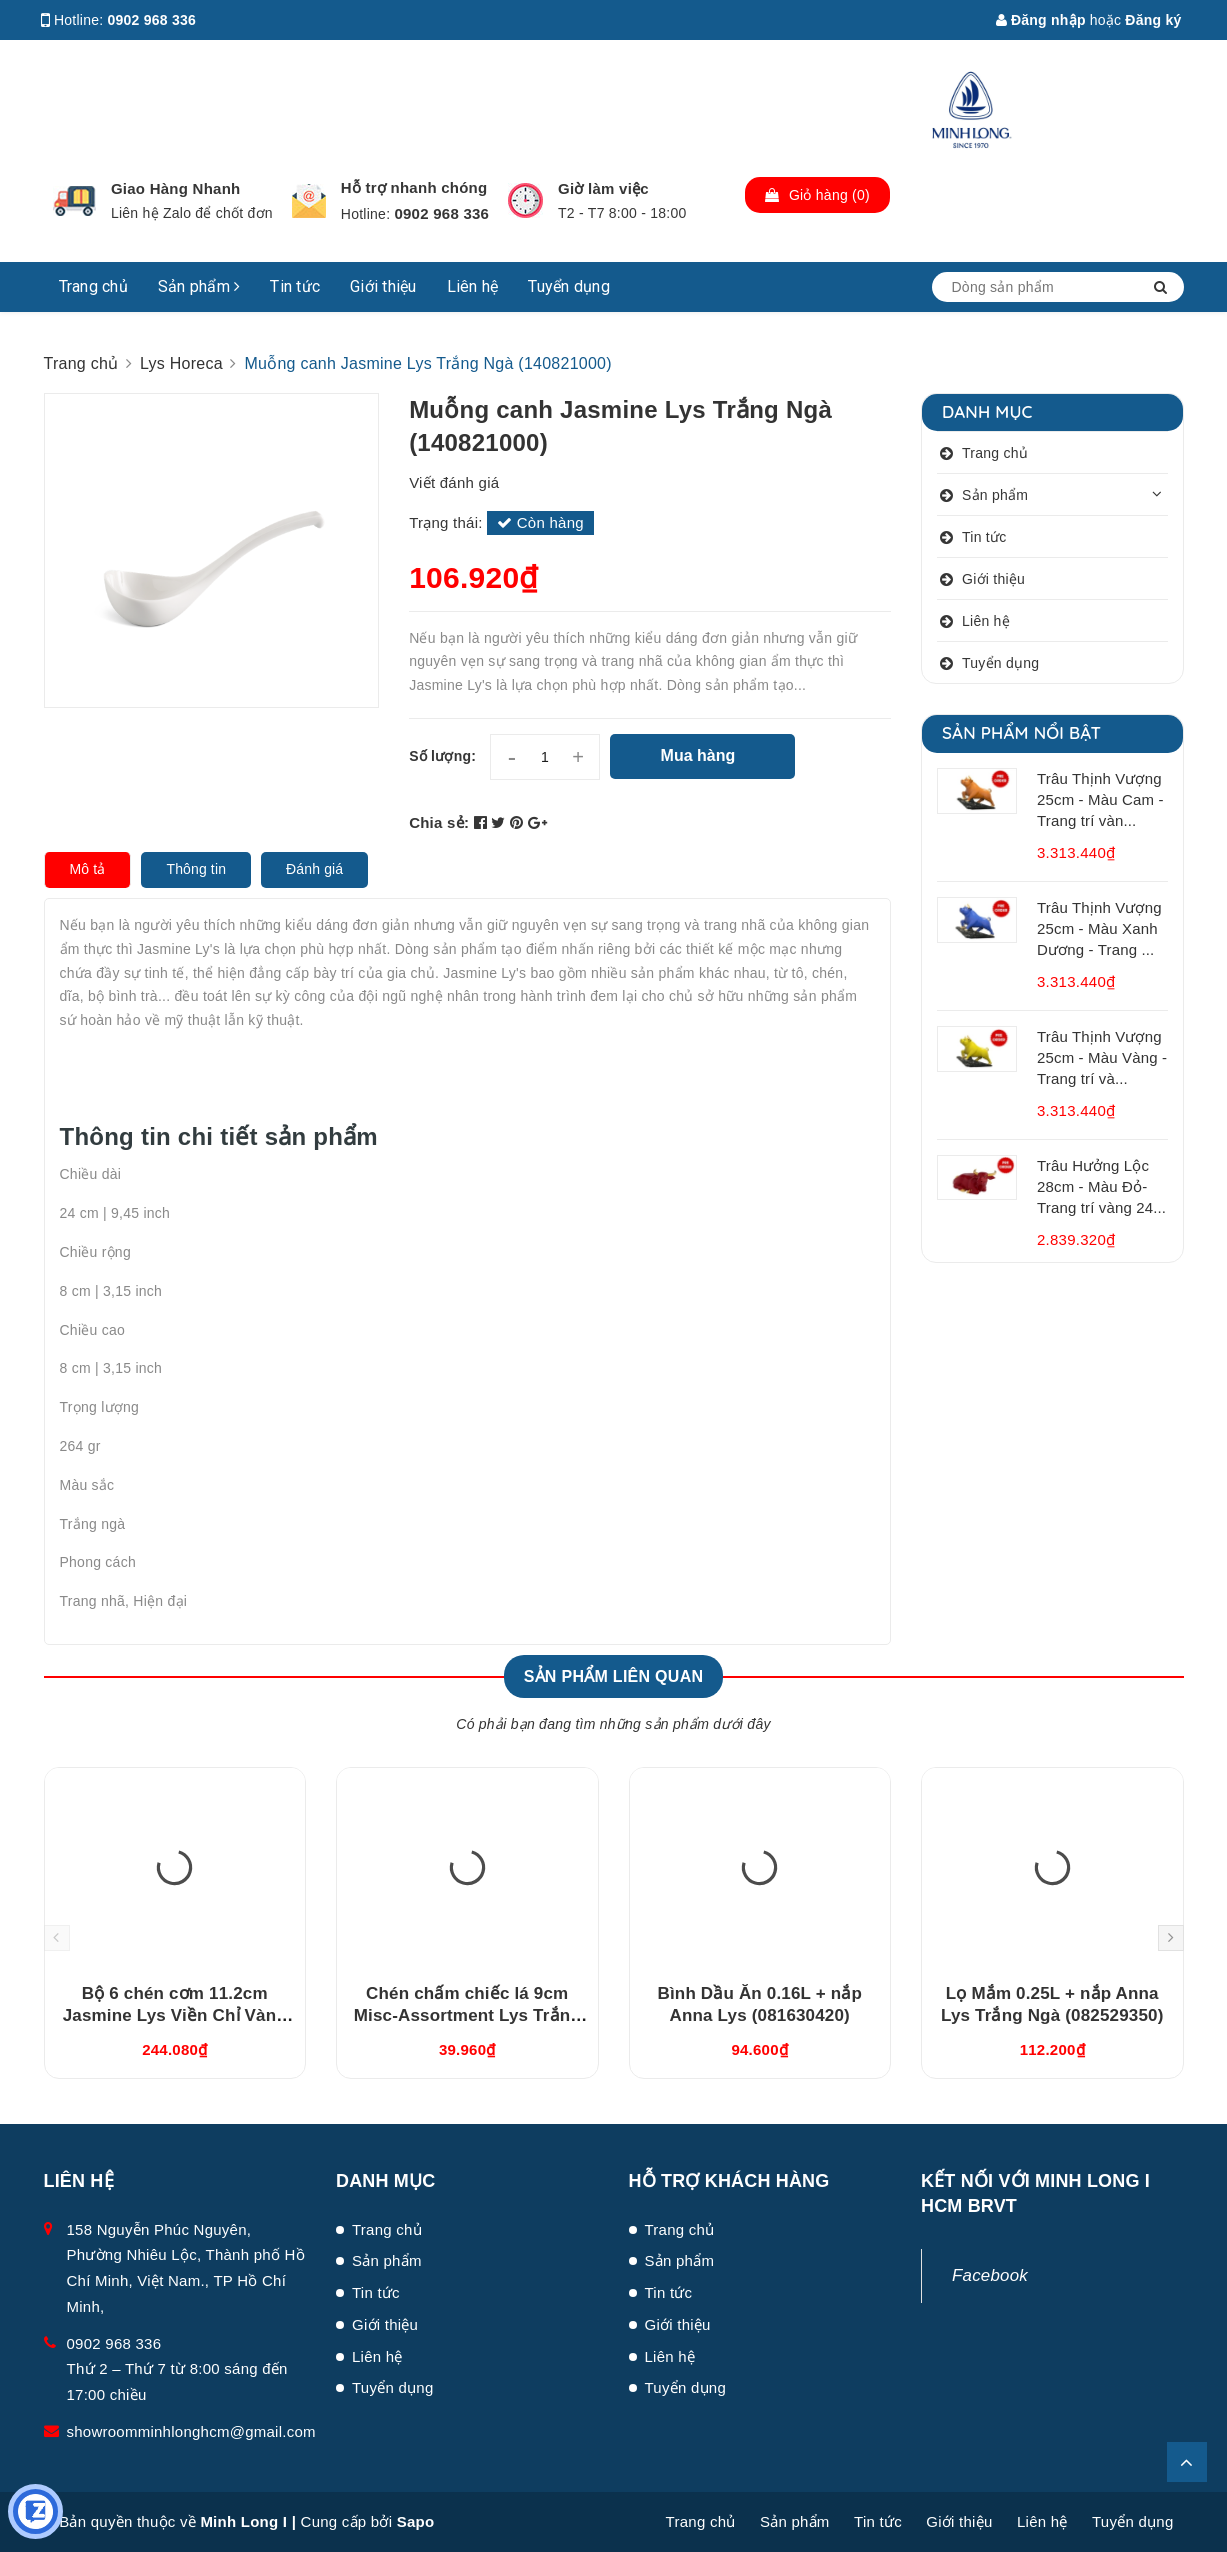 The image size is (1227, 2552). I want to click on Trâu Thịnh Vượng 25cm - Màu Cam - Trang trí vàn..., so click(1100, 799).